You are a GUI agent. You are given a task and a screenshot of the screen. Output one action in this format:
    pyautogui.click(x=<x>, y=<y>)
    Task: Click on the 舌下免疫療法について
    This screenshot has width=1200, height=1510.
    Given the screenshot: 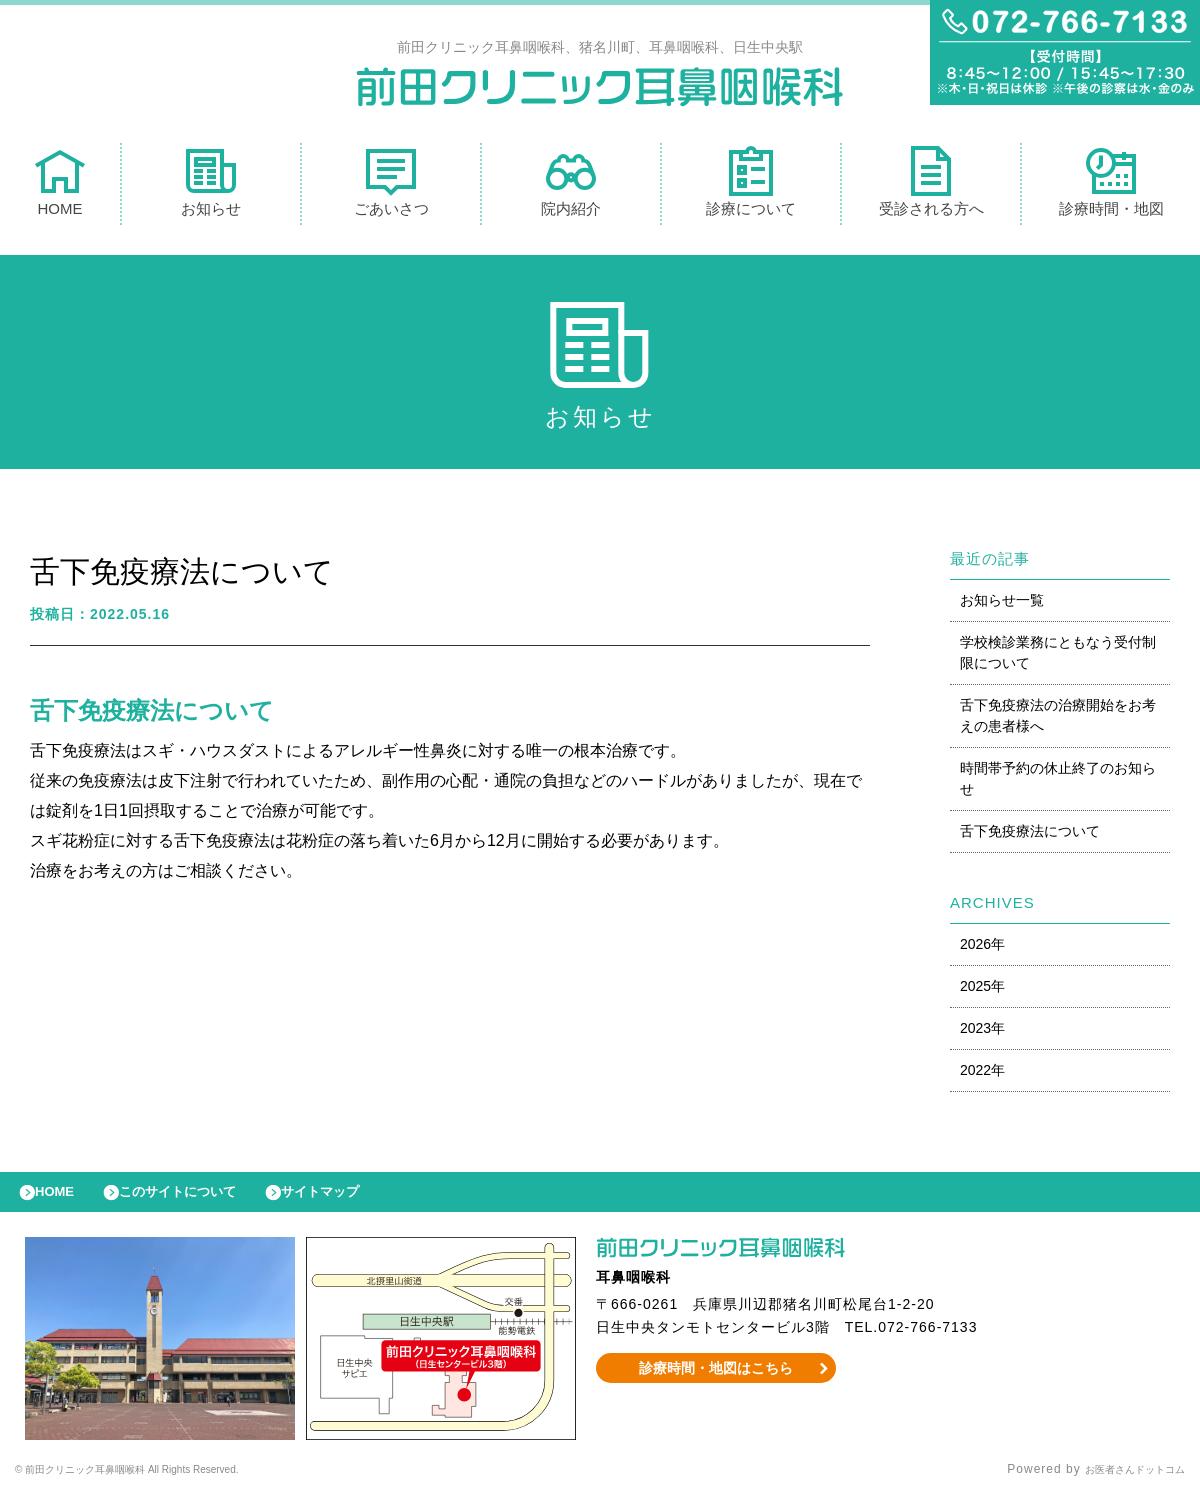 What is the action you would take?
    pyautogui.click(x=1030, y=836)
    